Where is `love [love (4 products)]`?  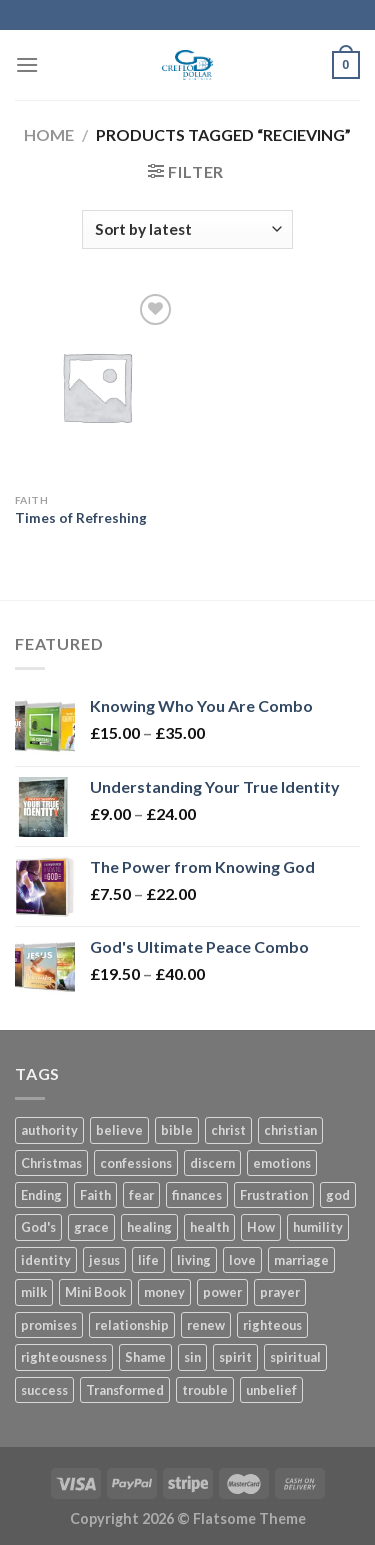 love [love (4 products)] is located at coordinates (242, 1260).